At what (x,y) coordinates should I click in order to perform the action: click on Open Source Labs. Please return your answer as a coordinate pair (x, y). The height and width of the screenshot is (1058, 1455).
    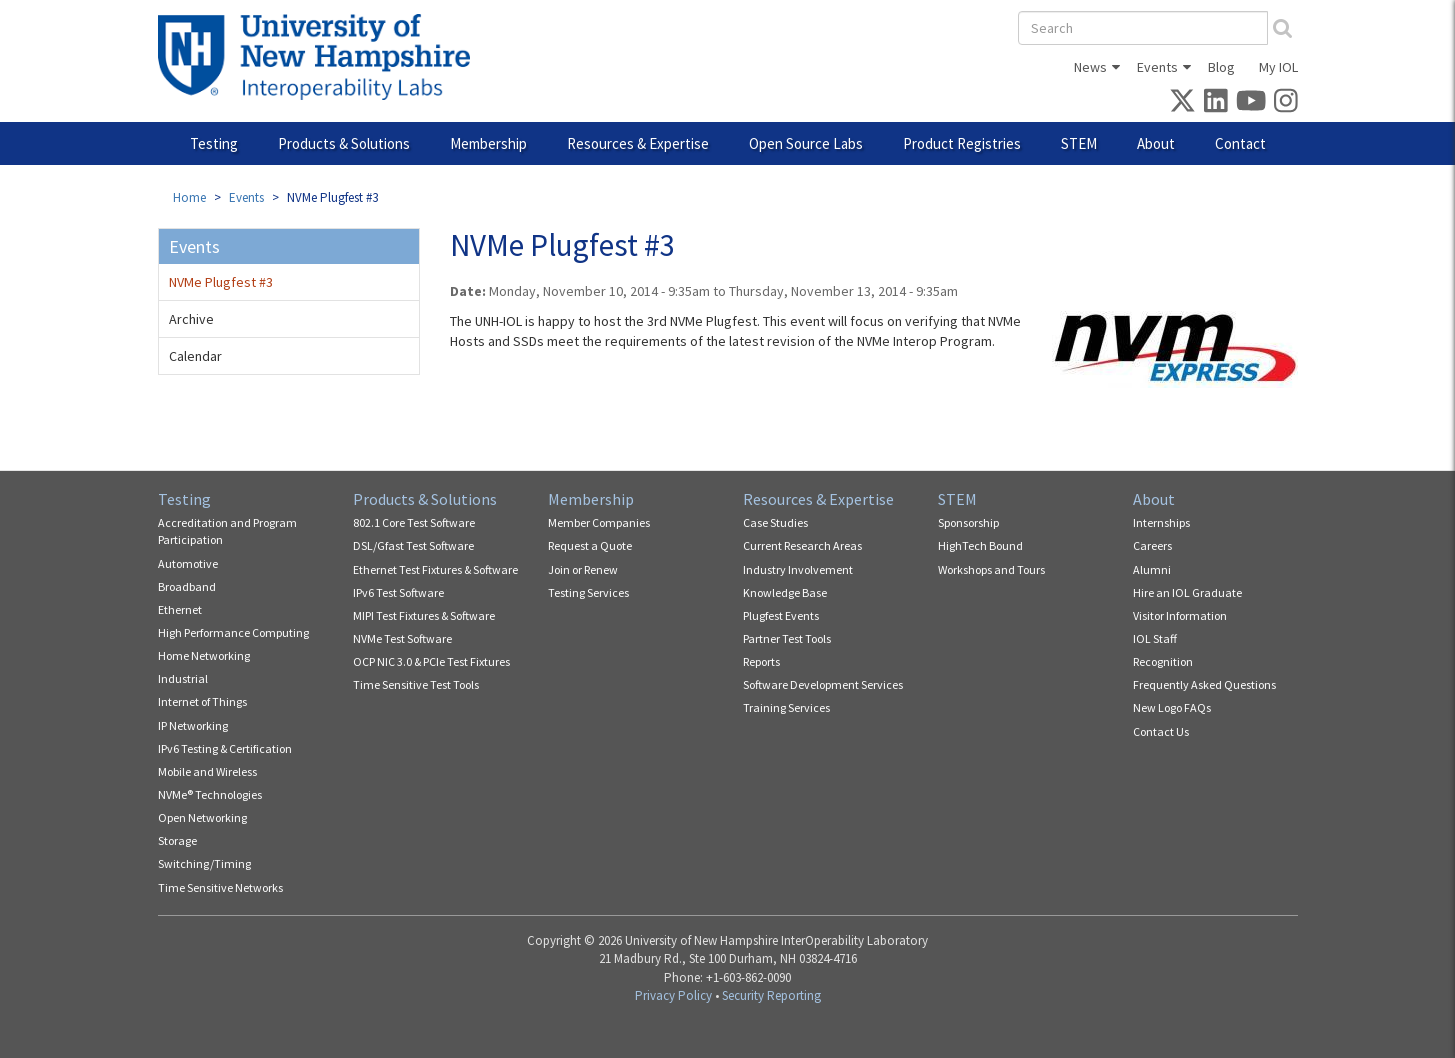
    Looking at the image, I should click on (806, 143).